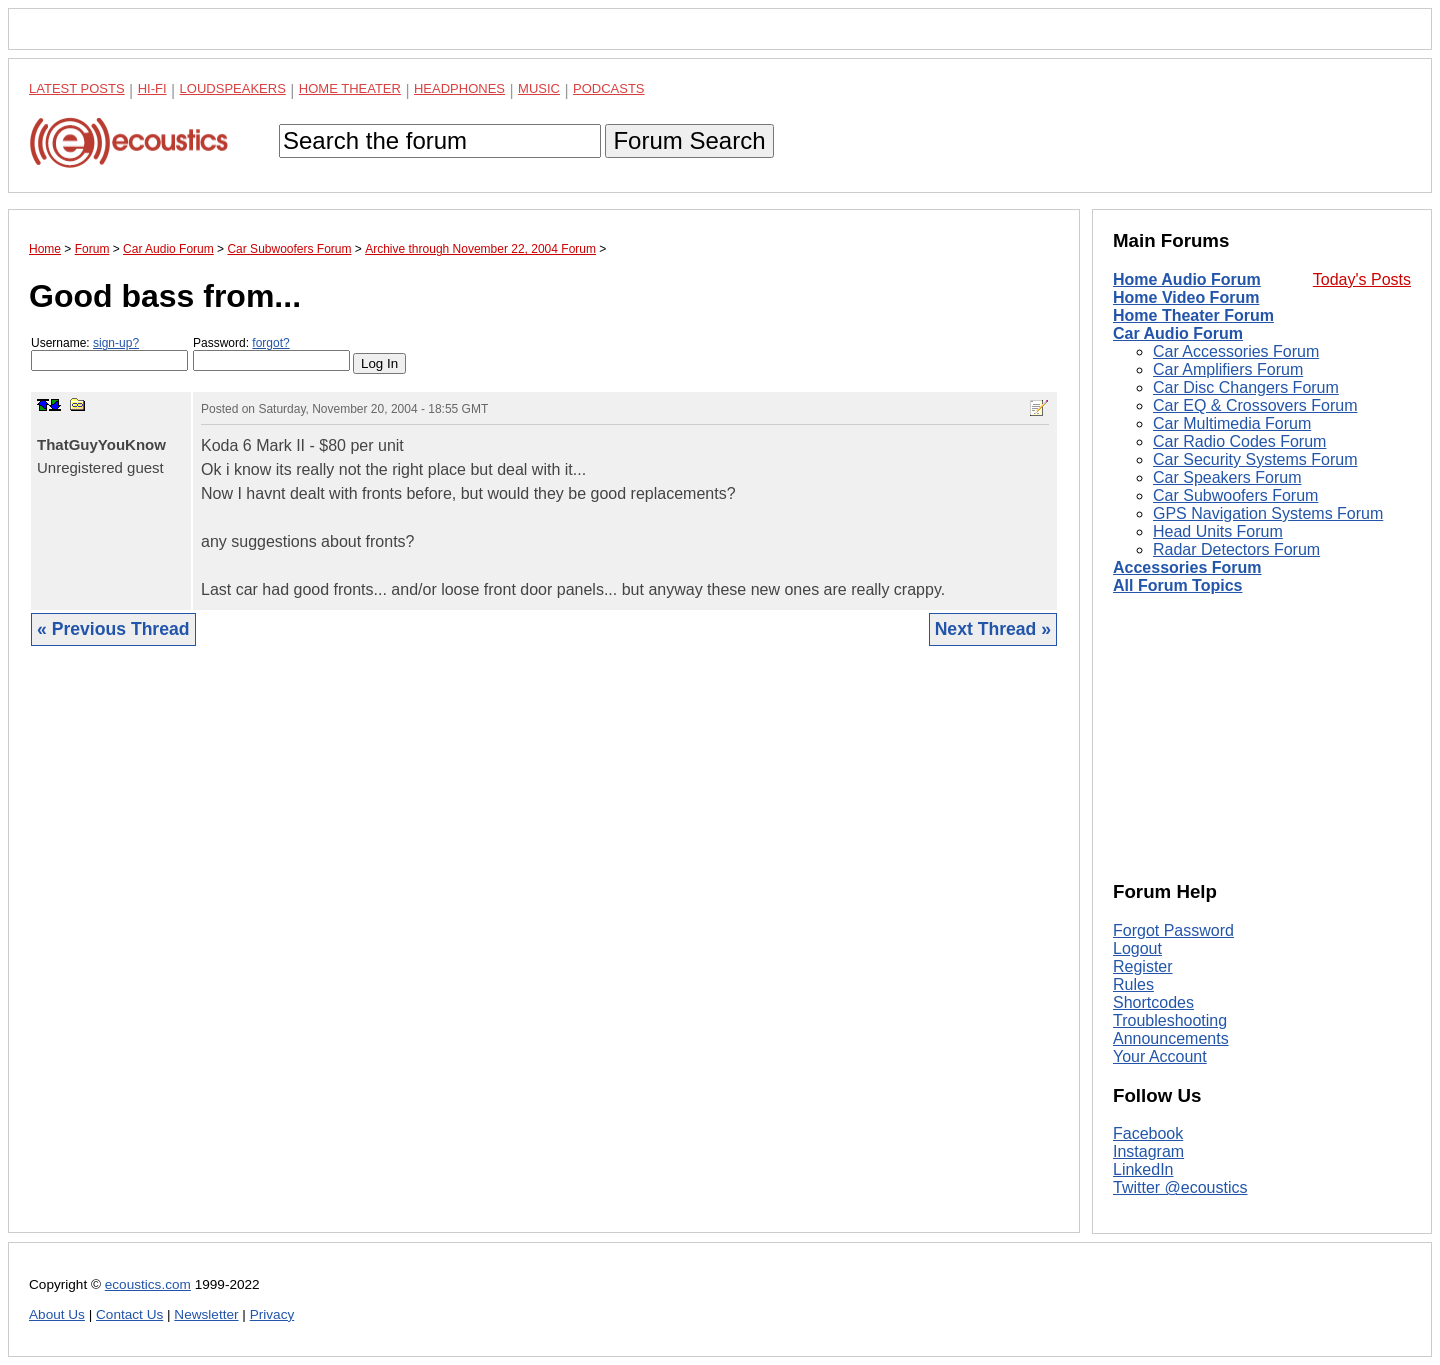  Describe the element at coordinates (539, 88) in the screenshot. I see `Music` at that location.